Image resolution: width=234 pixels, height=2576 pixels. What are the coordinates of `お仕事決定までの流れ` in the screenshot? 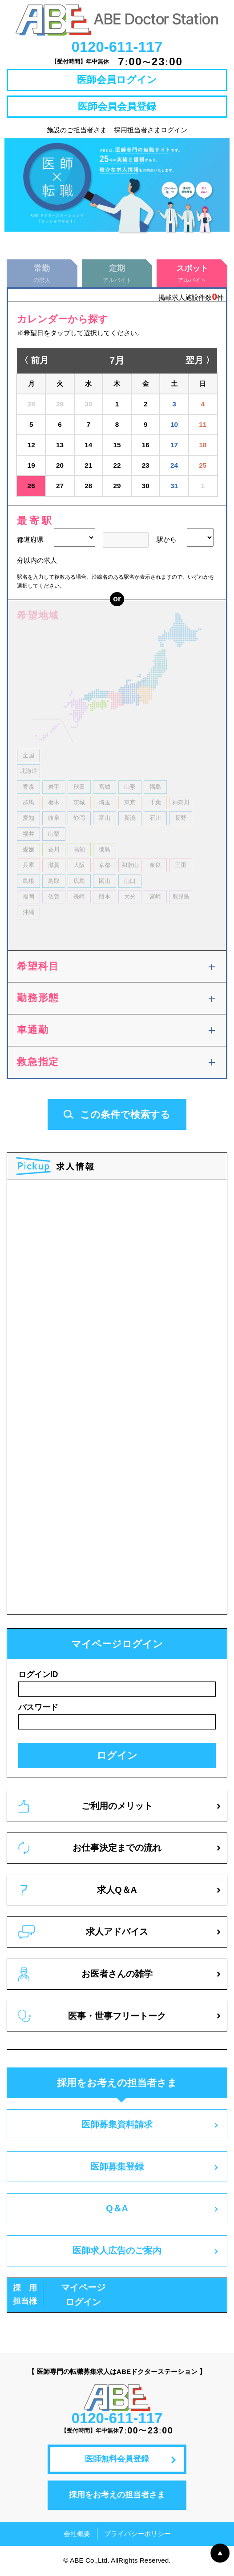 It's located at (89, 1849).